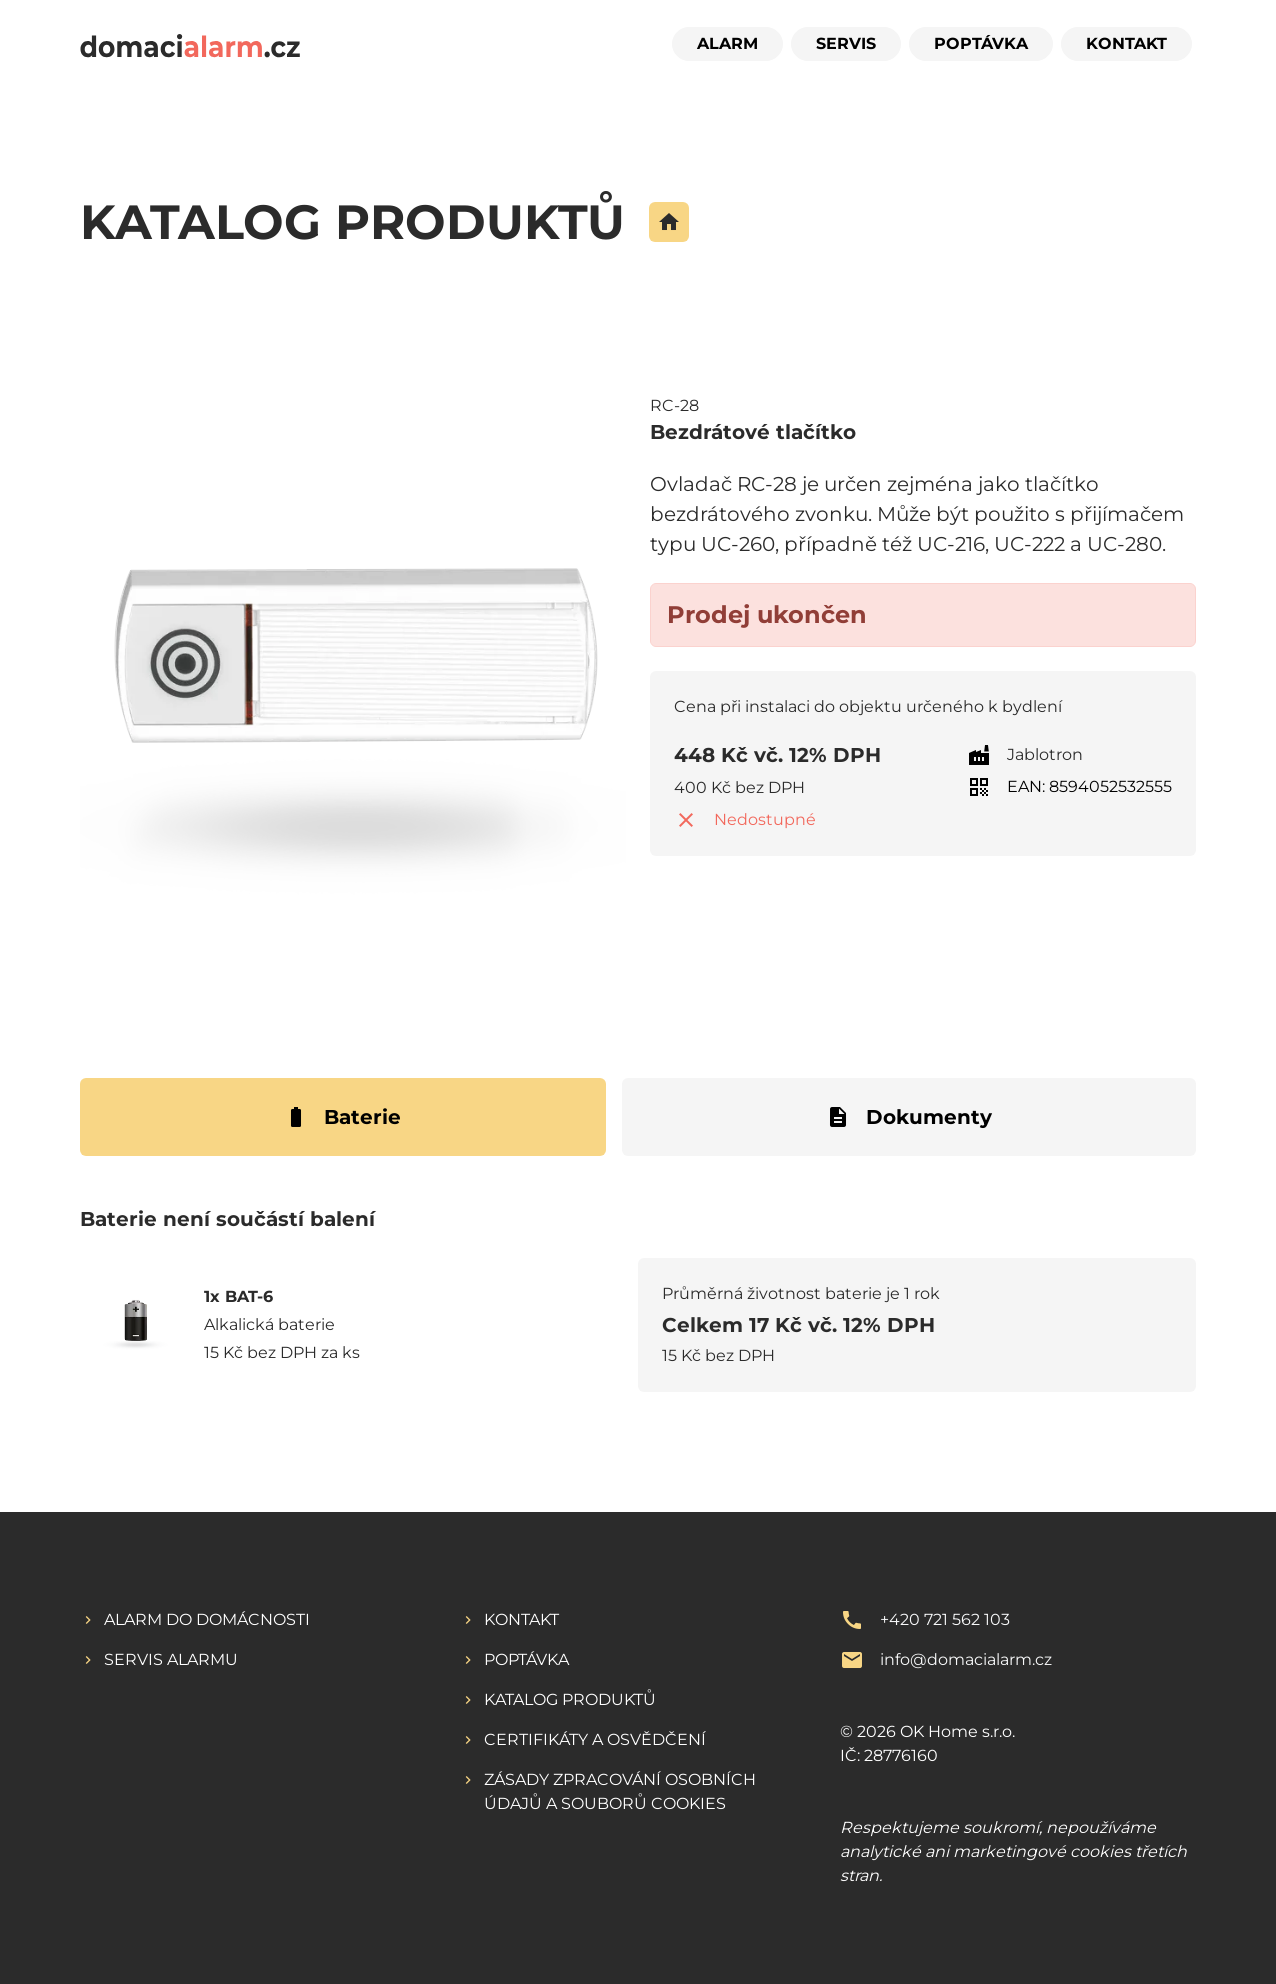  I want to click on Certifikáty a osvědčení, so click(595, 1739).